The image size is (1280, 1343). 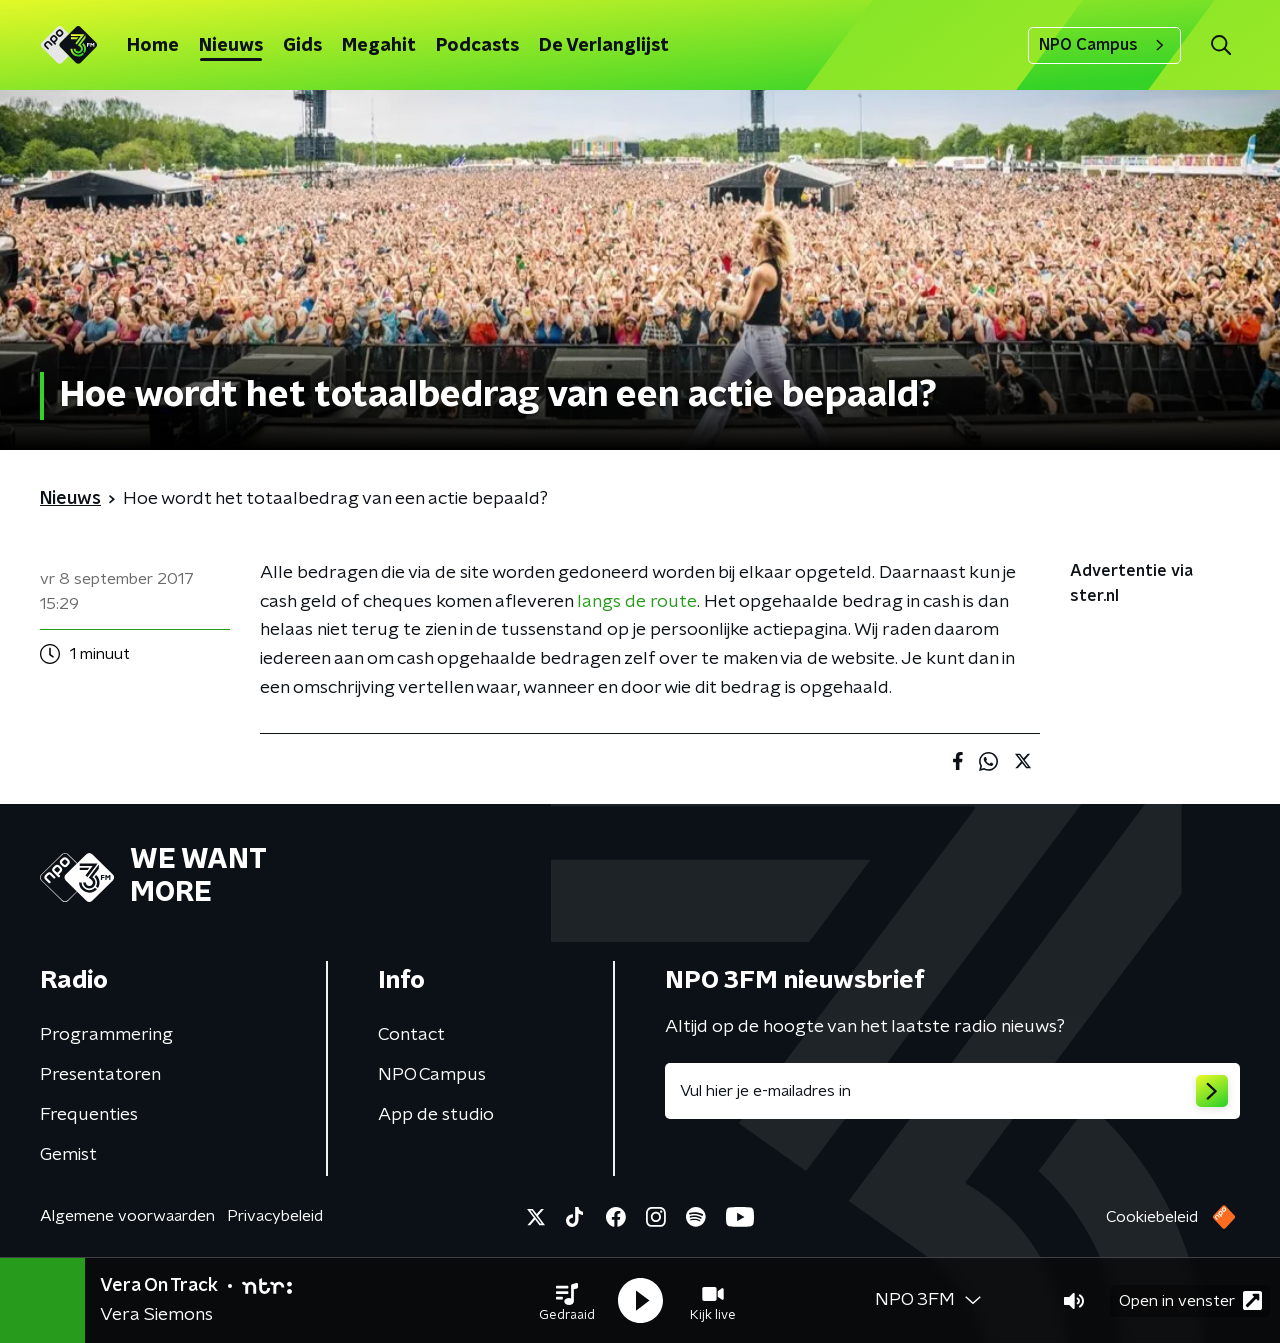 I want to click on Gids, so click(x=302, y=46).